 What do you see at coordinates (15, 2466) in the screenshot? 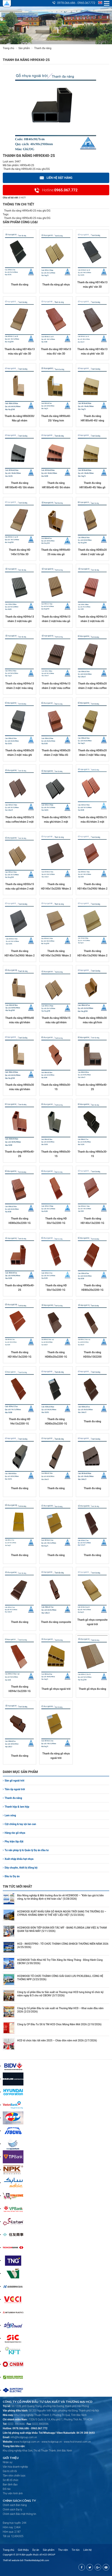
I see `Văn hóa doanh nghiệp` at bounding box center [15, 2466].